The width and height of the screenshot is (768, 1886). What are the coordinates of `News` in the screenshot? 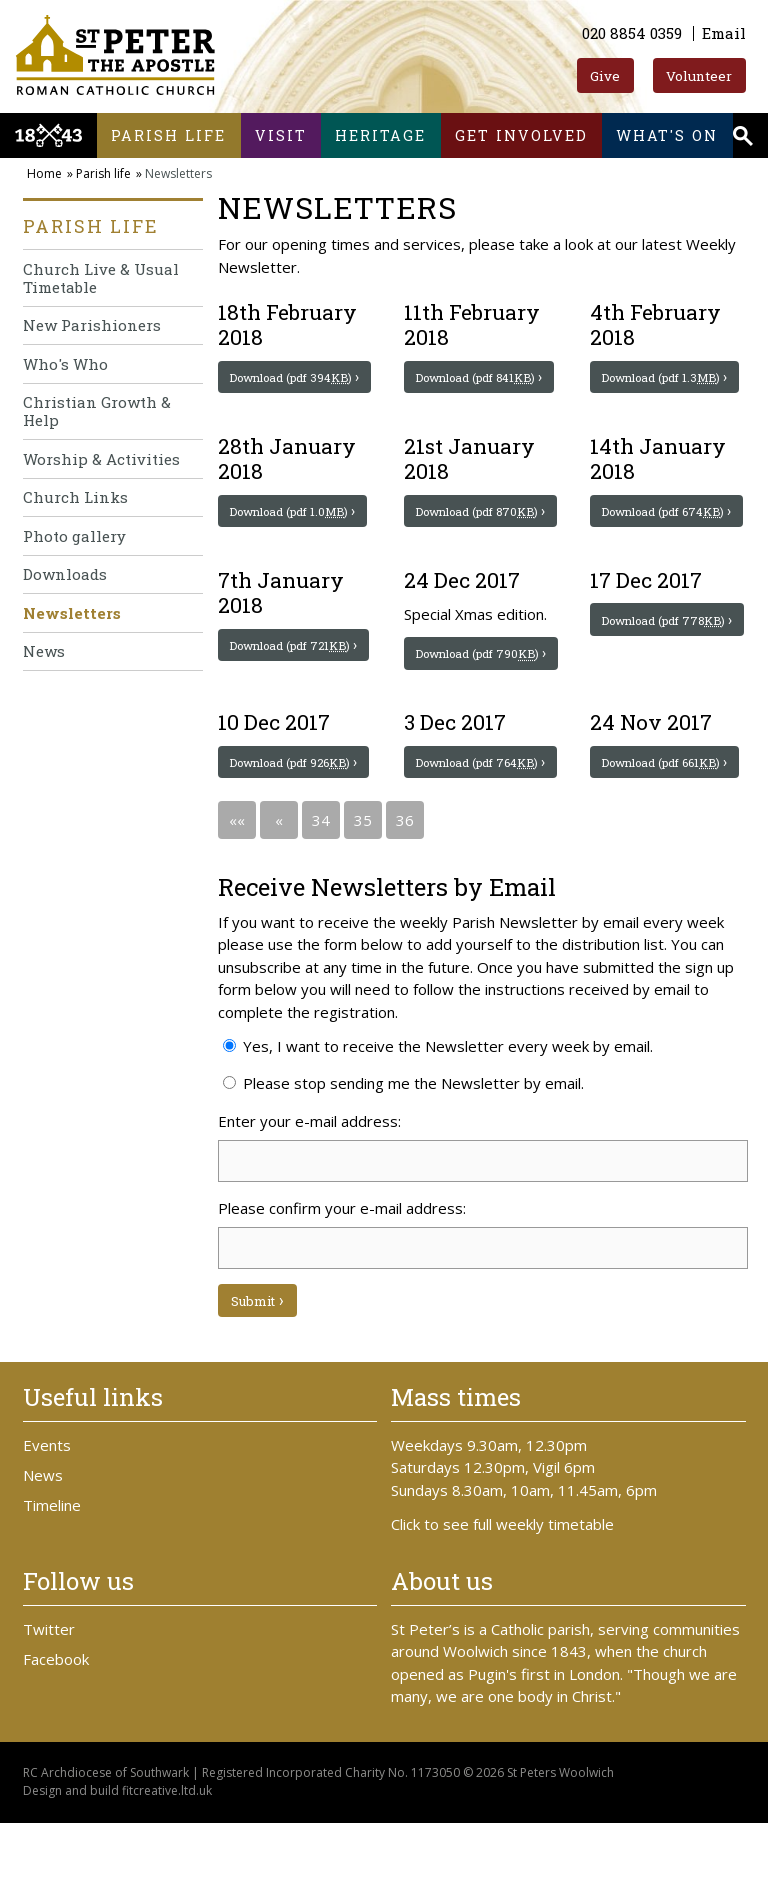 It's located at (44, 651).